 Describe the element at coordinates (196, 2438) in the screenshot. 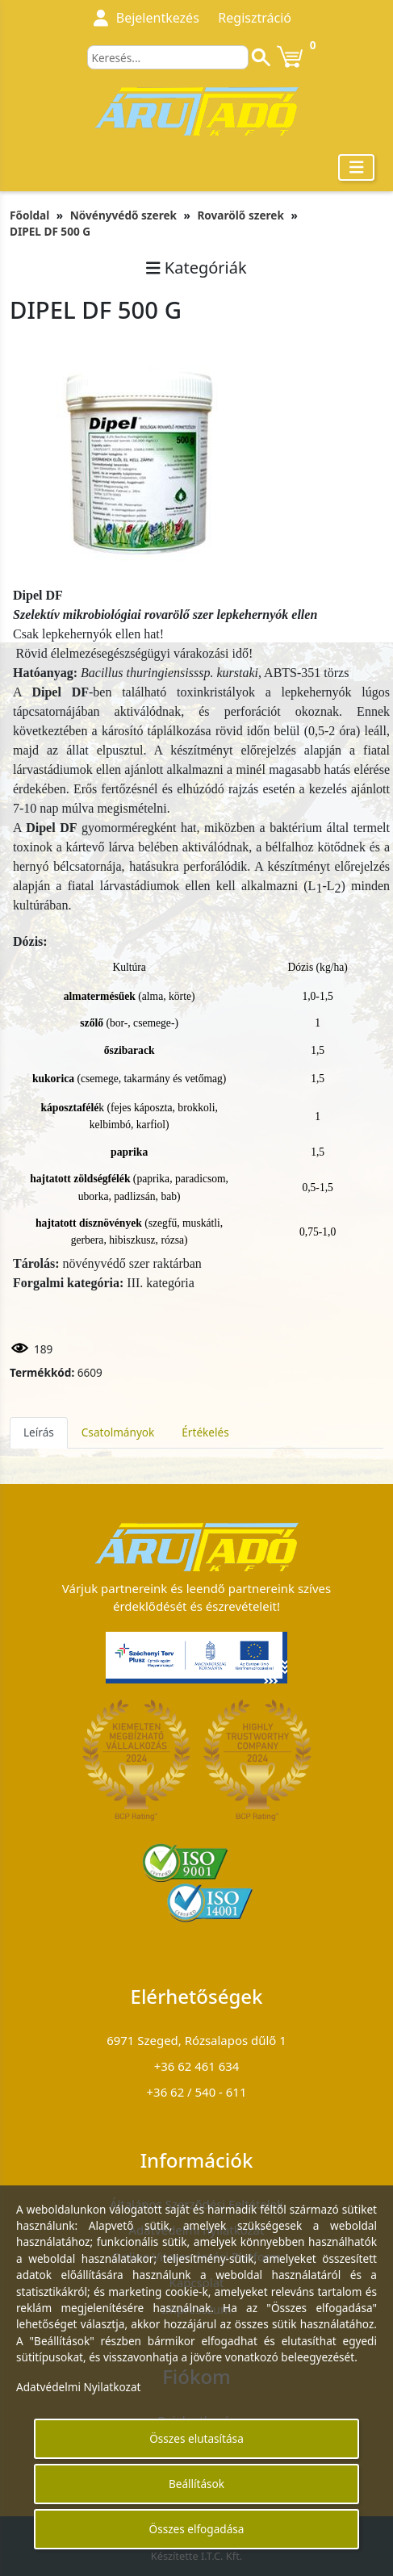

I see `Összes elutasítása` at that location.